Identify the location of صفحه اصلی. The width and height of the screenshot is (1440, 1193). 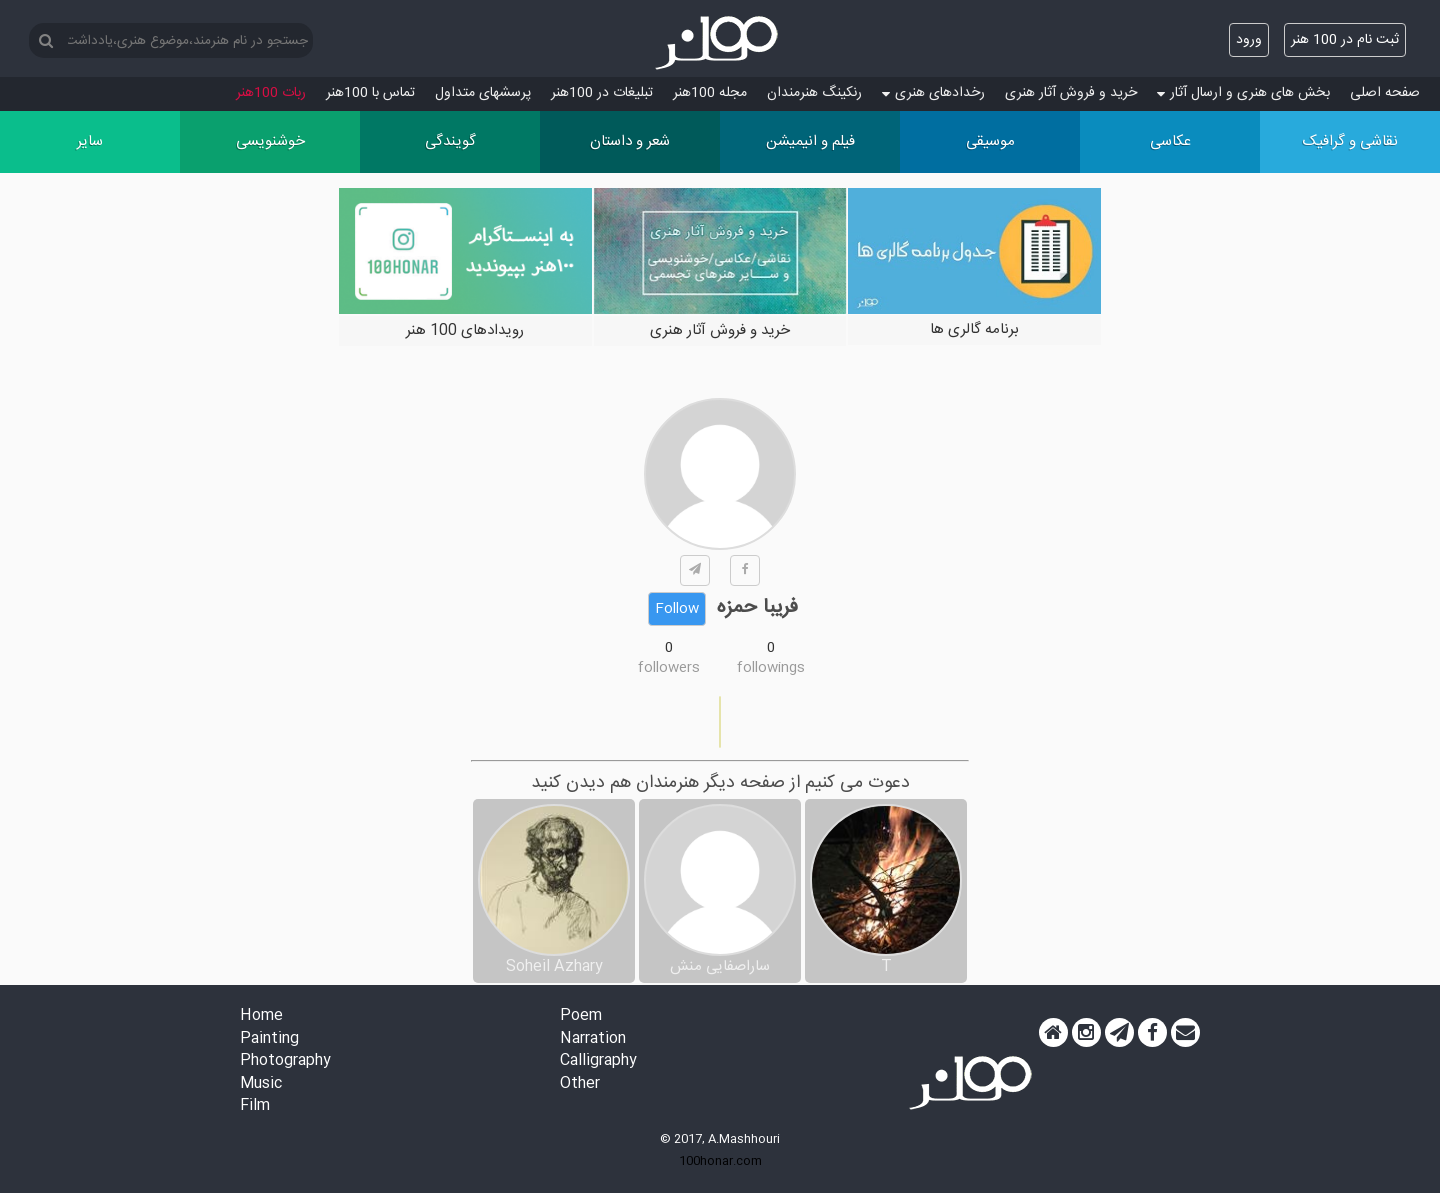
(1385, 93).